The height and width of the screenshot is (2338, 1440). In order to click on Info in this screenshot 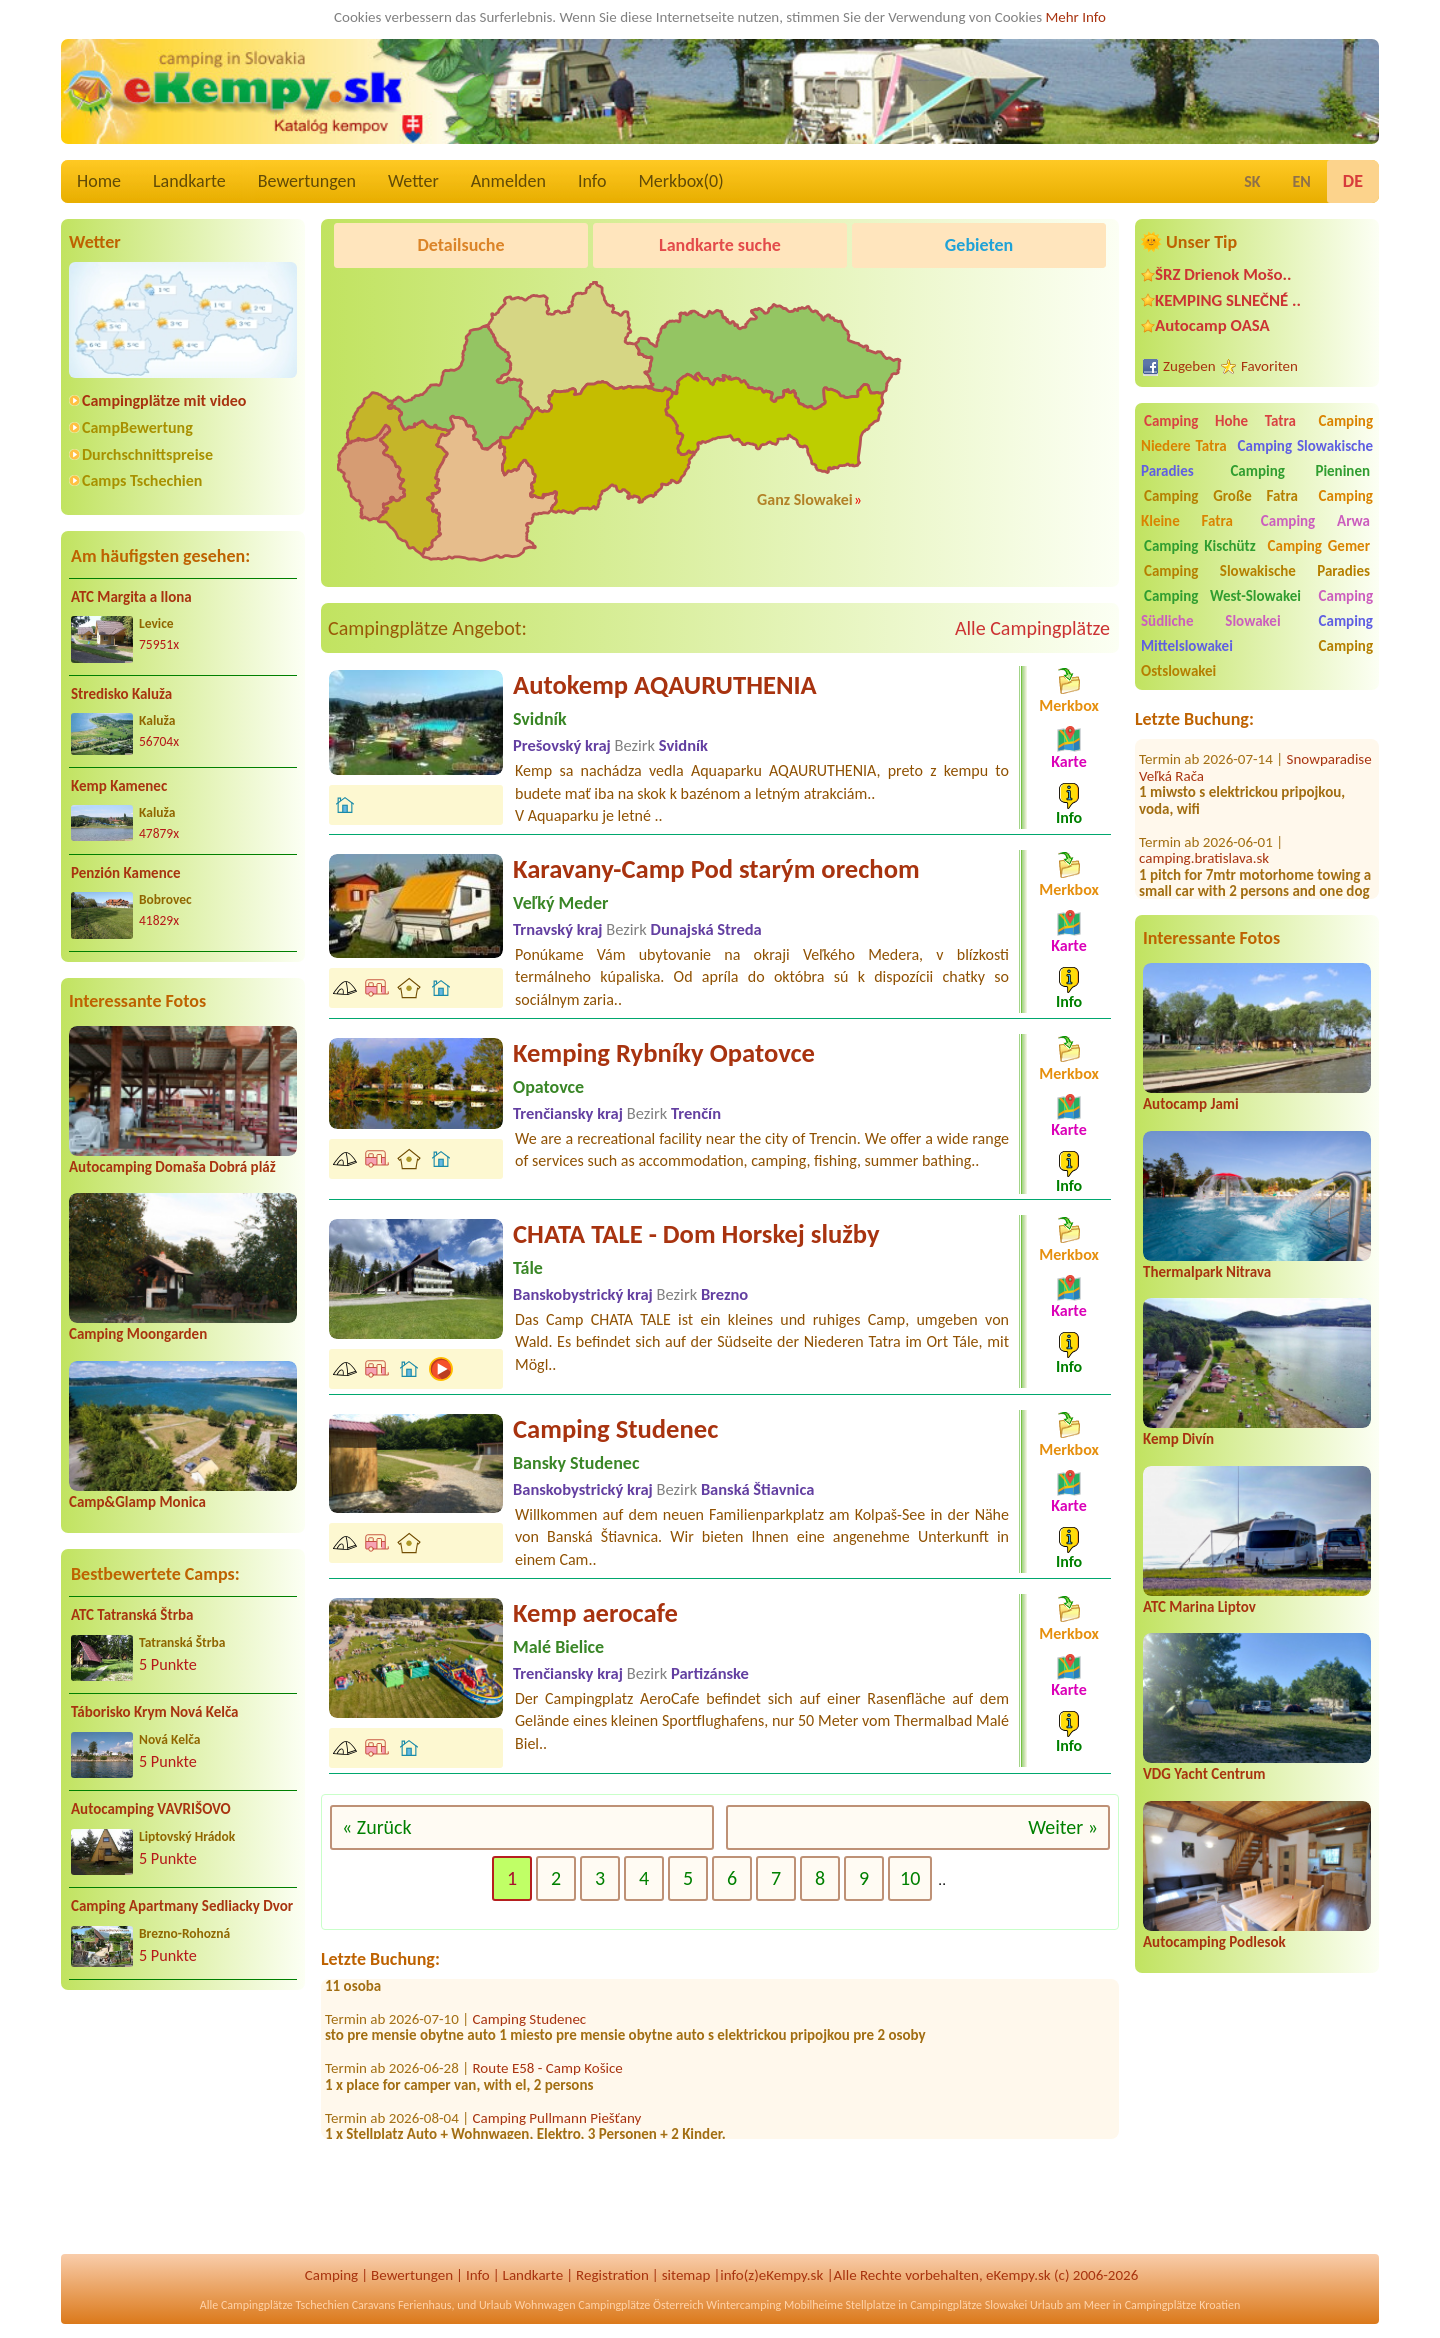, I will do `click(592, 181)`.